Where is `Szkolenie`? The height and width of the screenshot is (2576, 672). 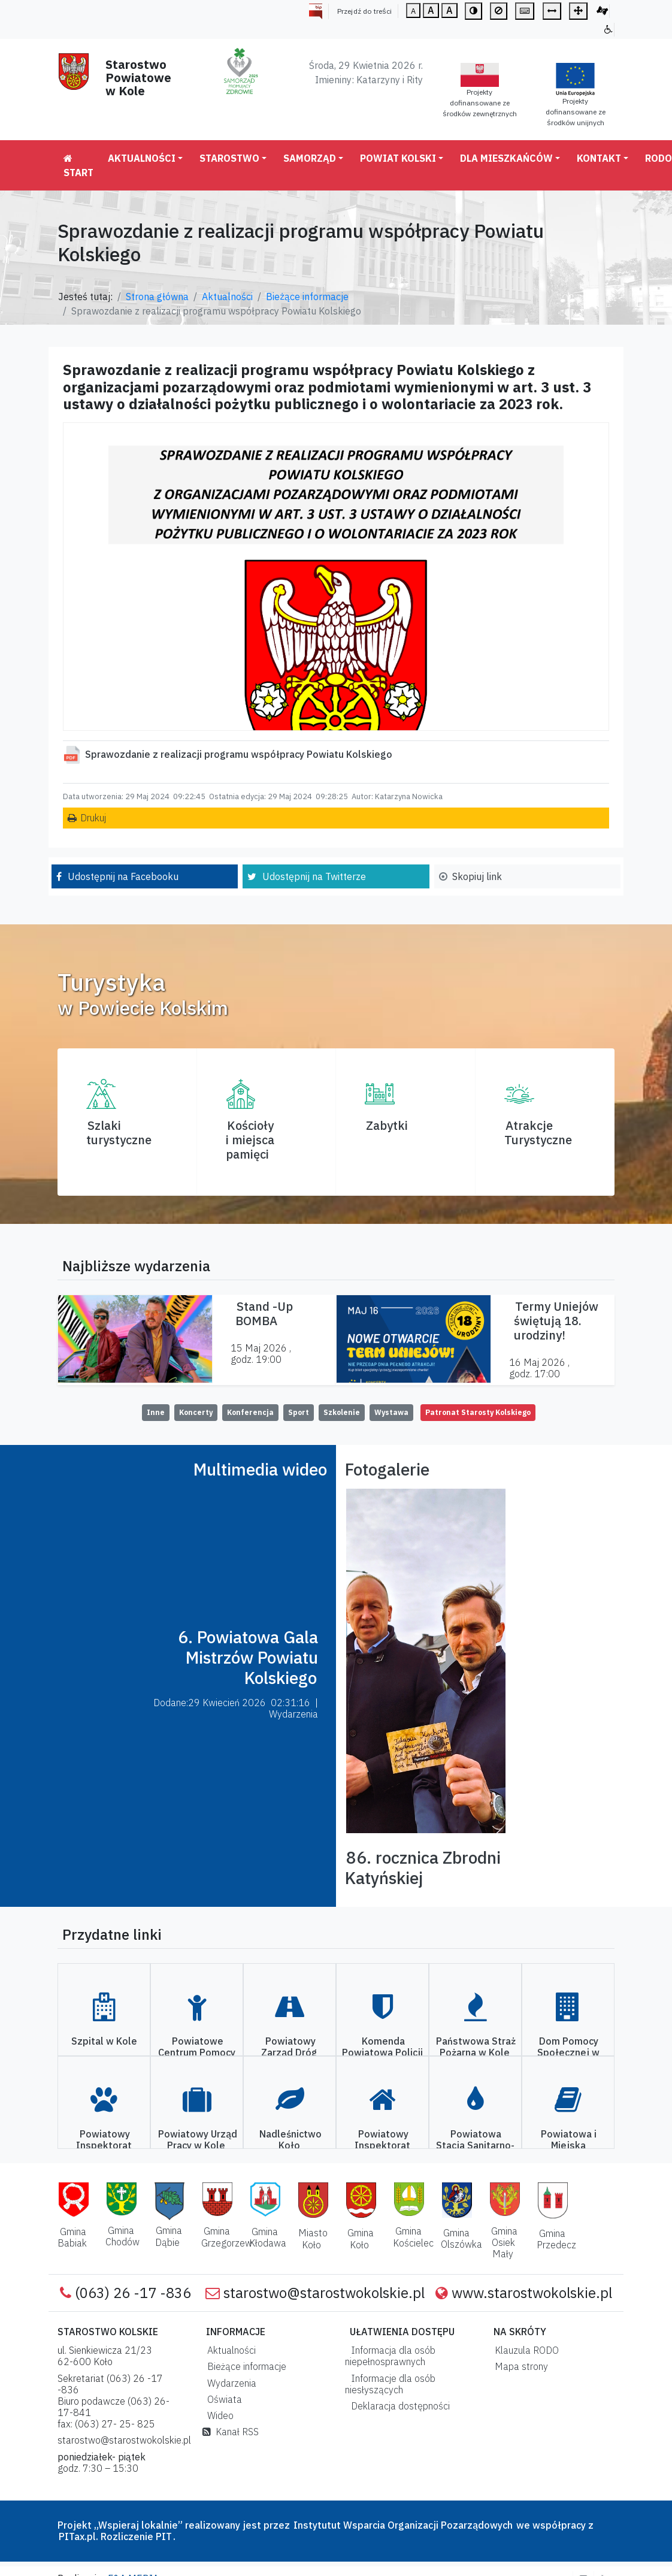
Szkolenie is located at coordinates (341, 1412).